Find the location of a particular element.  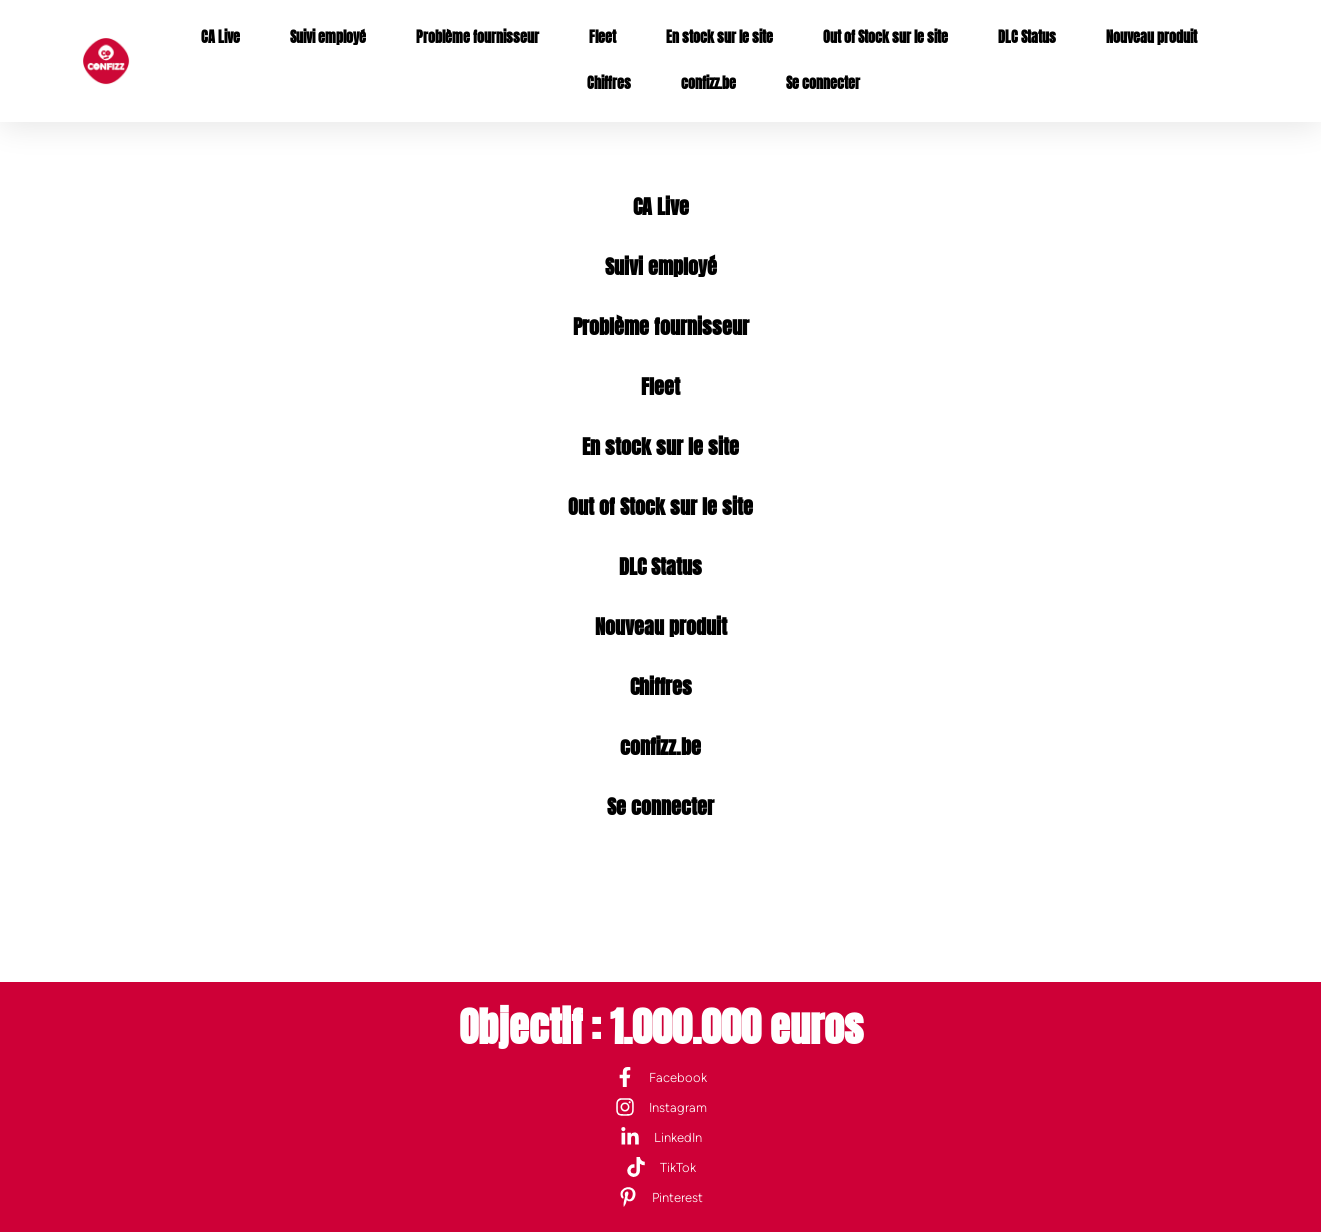

CA Live is located at coordinates (220, 37).